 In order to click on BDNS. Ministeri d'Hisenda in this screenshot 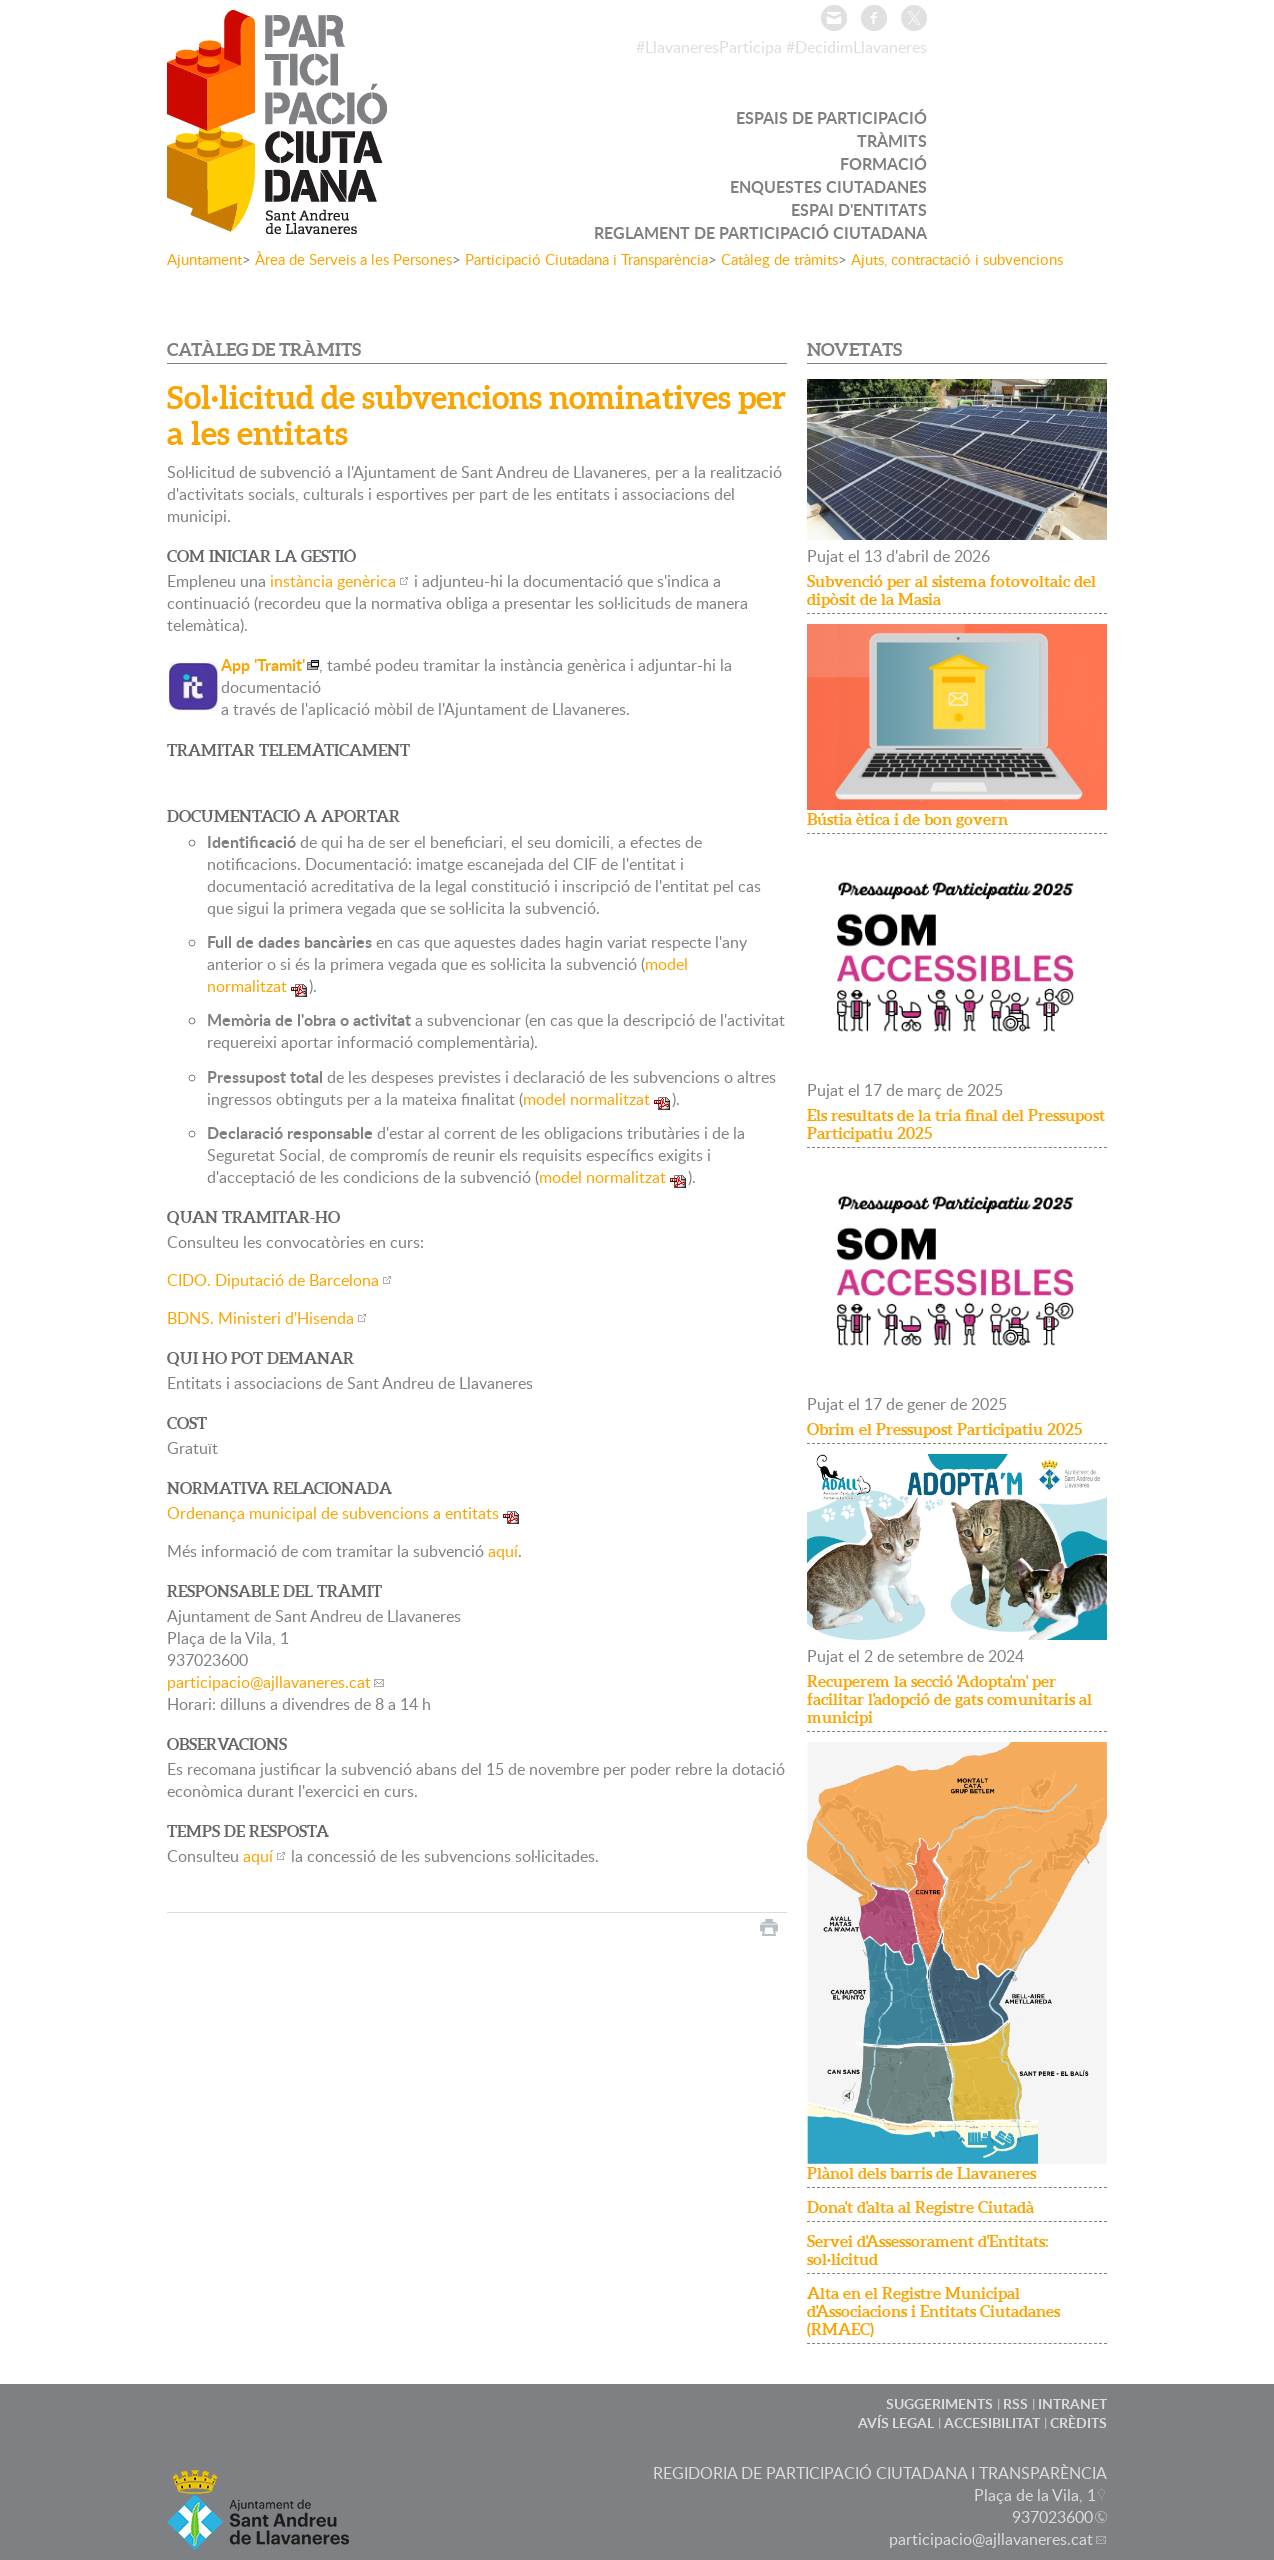, I will do `click(260, 1318)`.